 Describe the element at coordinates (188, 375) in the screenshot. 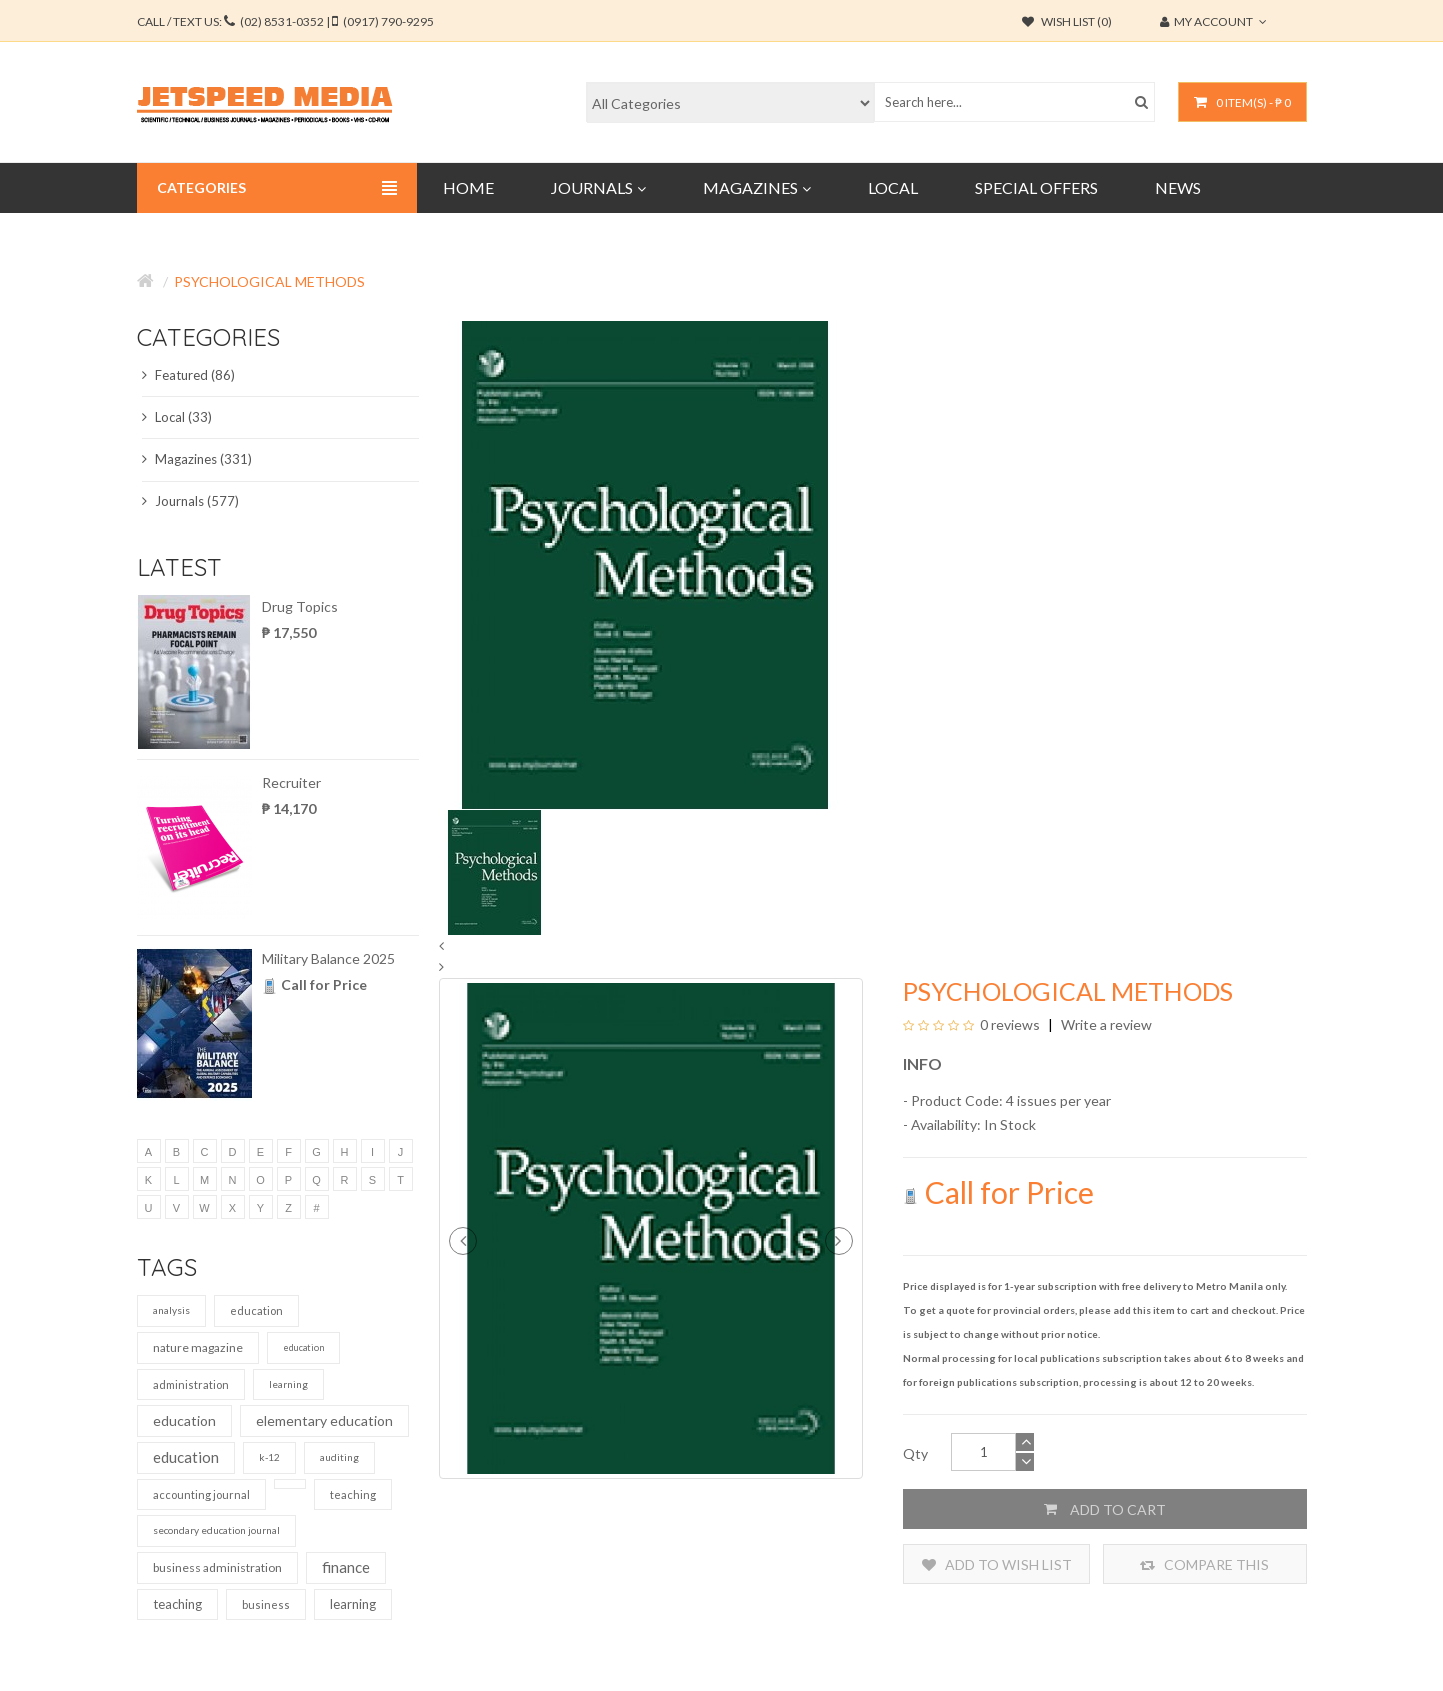

I see `Featured (86)` at that location.